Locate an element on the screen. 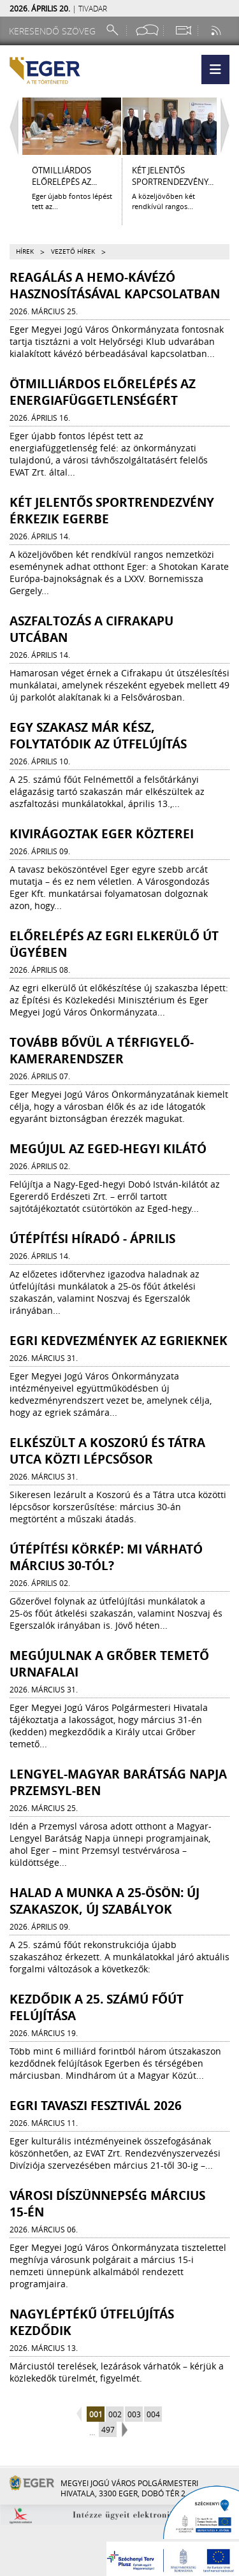 The image size is (239, 2576). ÚTÉPÍTÉSI KÖRKÉP: MI VÁRHATÓ MÁRCIUS 30-TÓL? is located at coordinates (106, 1557).